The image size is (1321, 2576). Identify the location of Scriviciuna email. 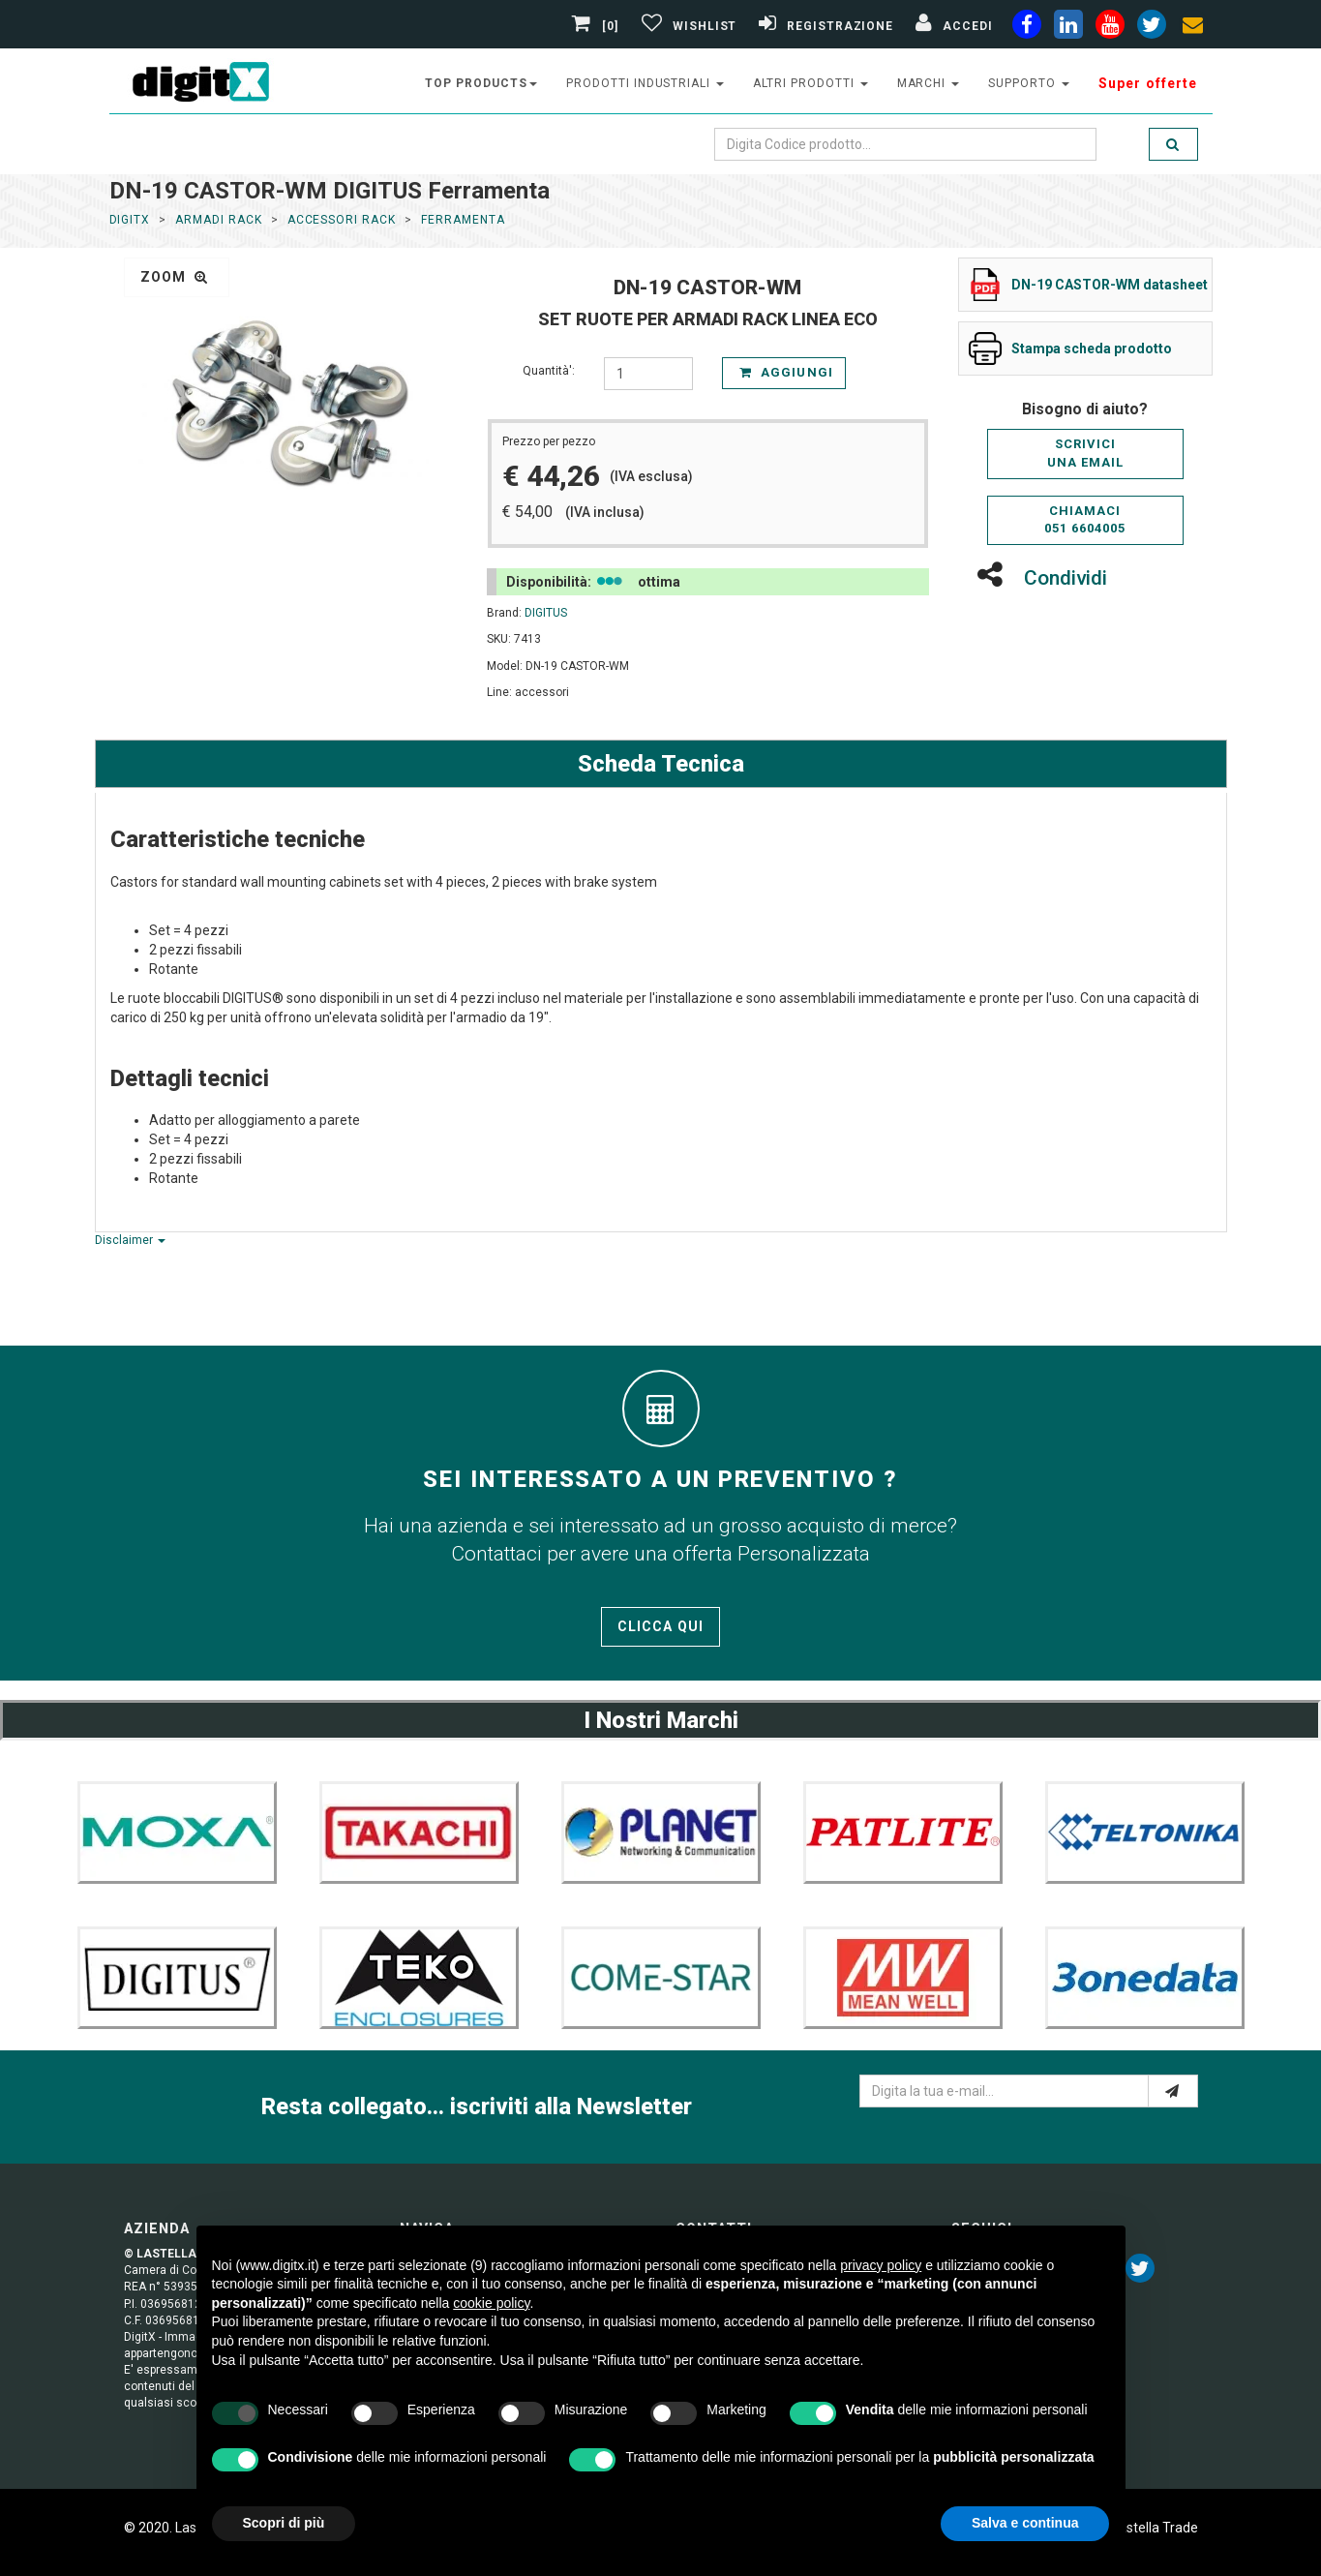
(1085, 453).